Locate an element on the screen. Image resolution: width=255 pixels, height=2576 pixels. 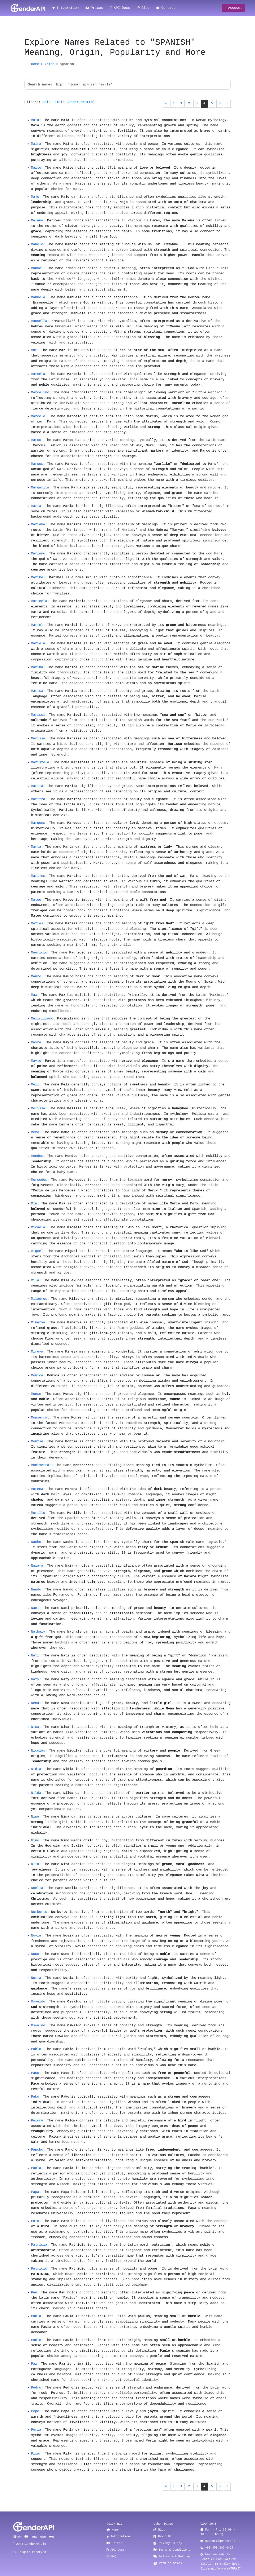
Marcela is located at coordinates (38, 374).